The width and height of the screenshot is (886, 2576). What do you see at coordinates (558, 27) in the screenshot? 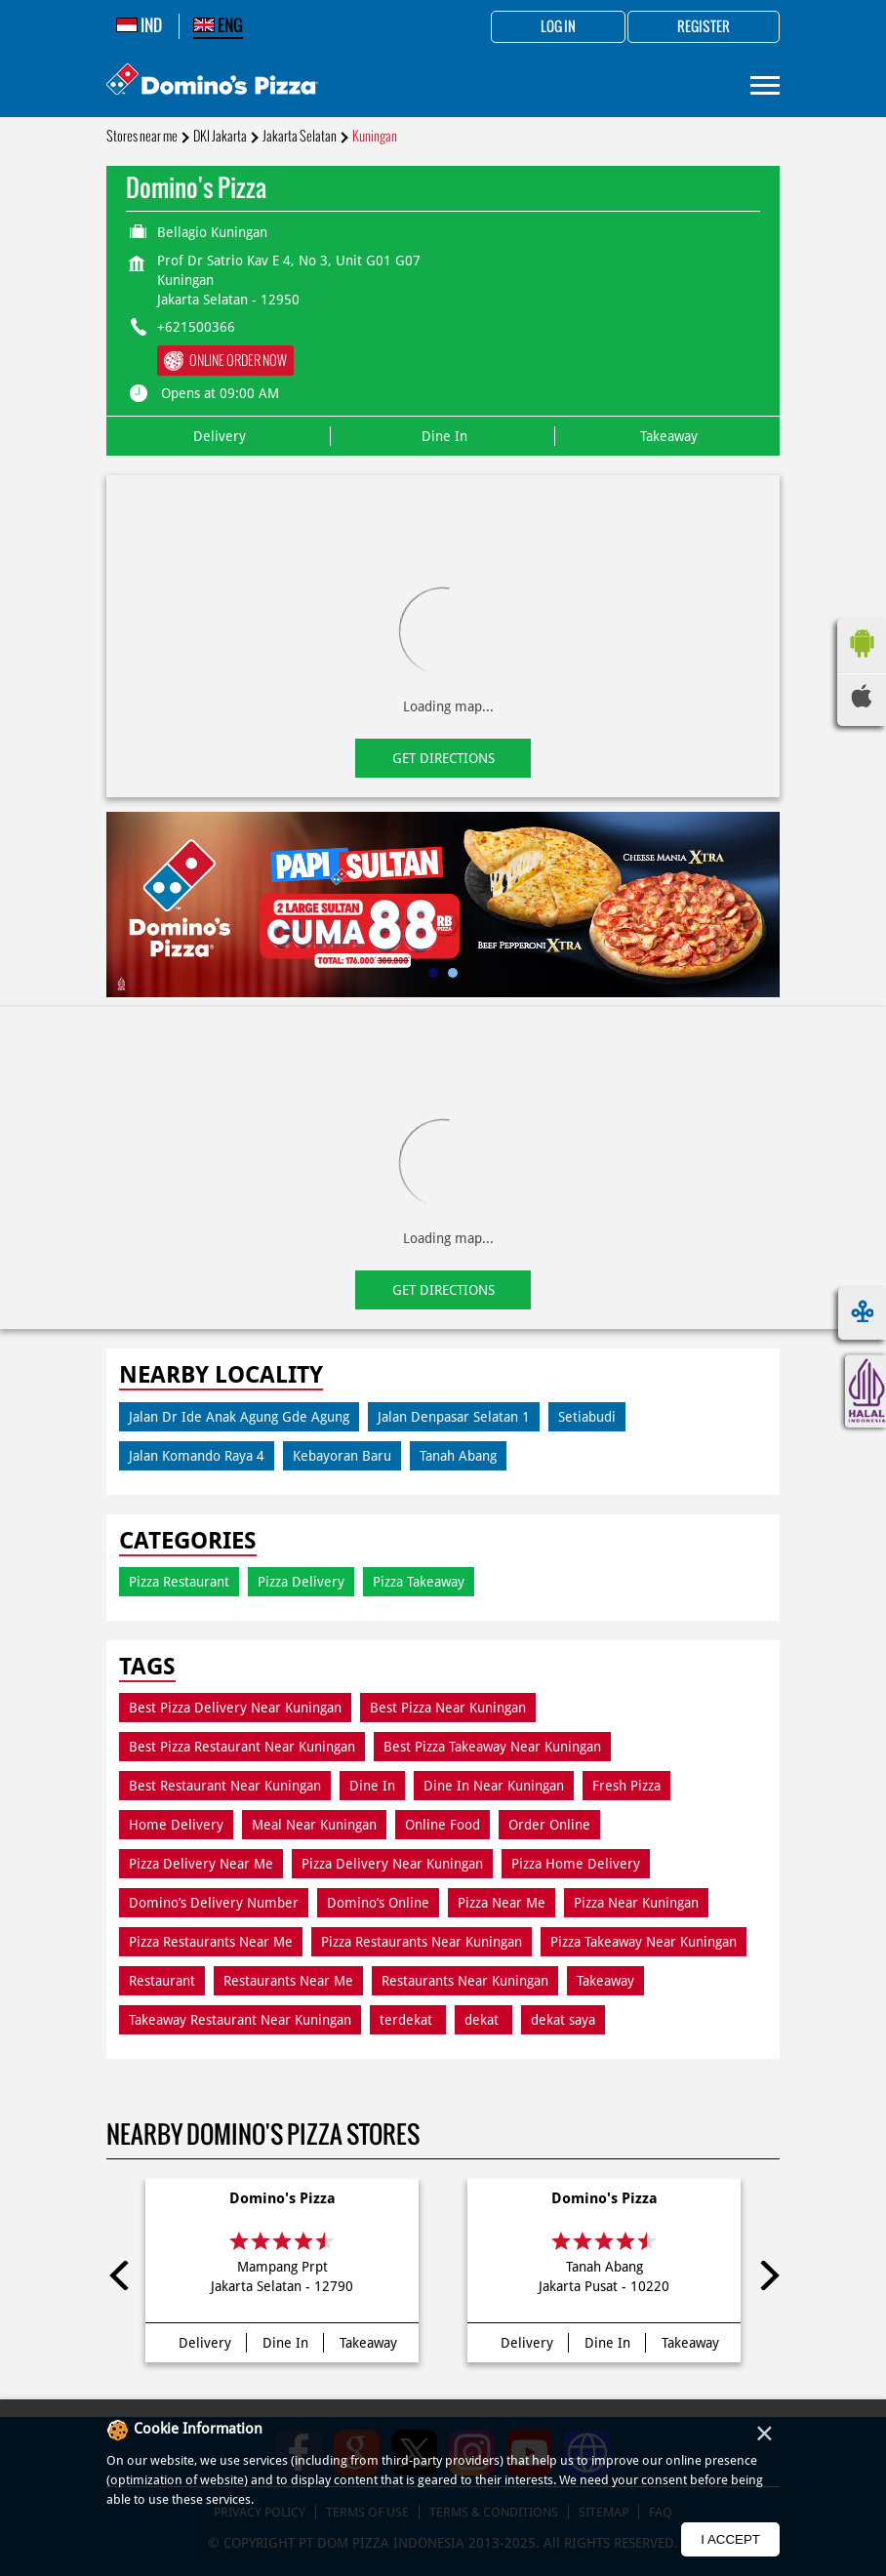
I see `Log in` at bounding box center [558, 27].